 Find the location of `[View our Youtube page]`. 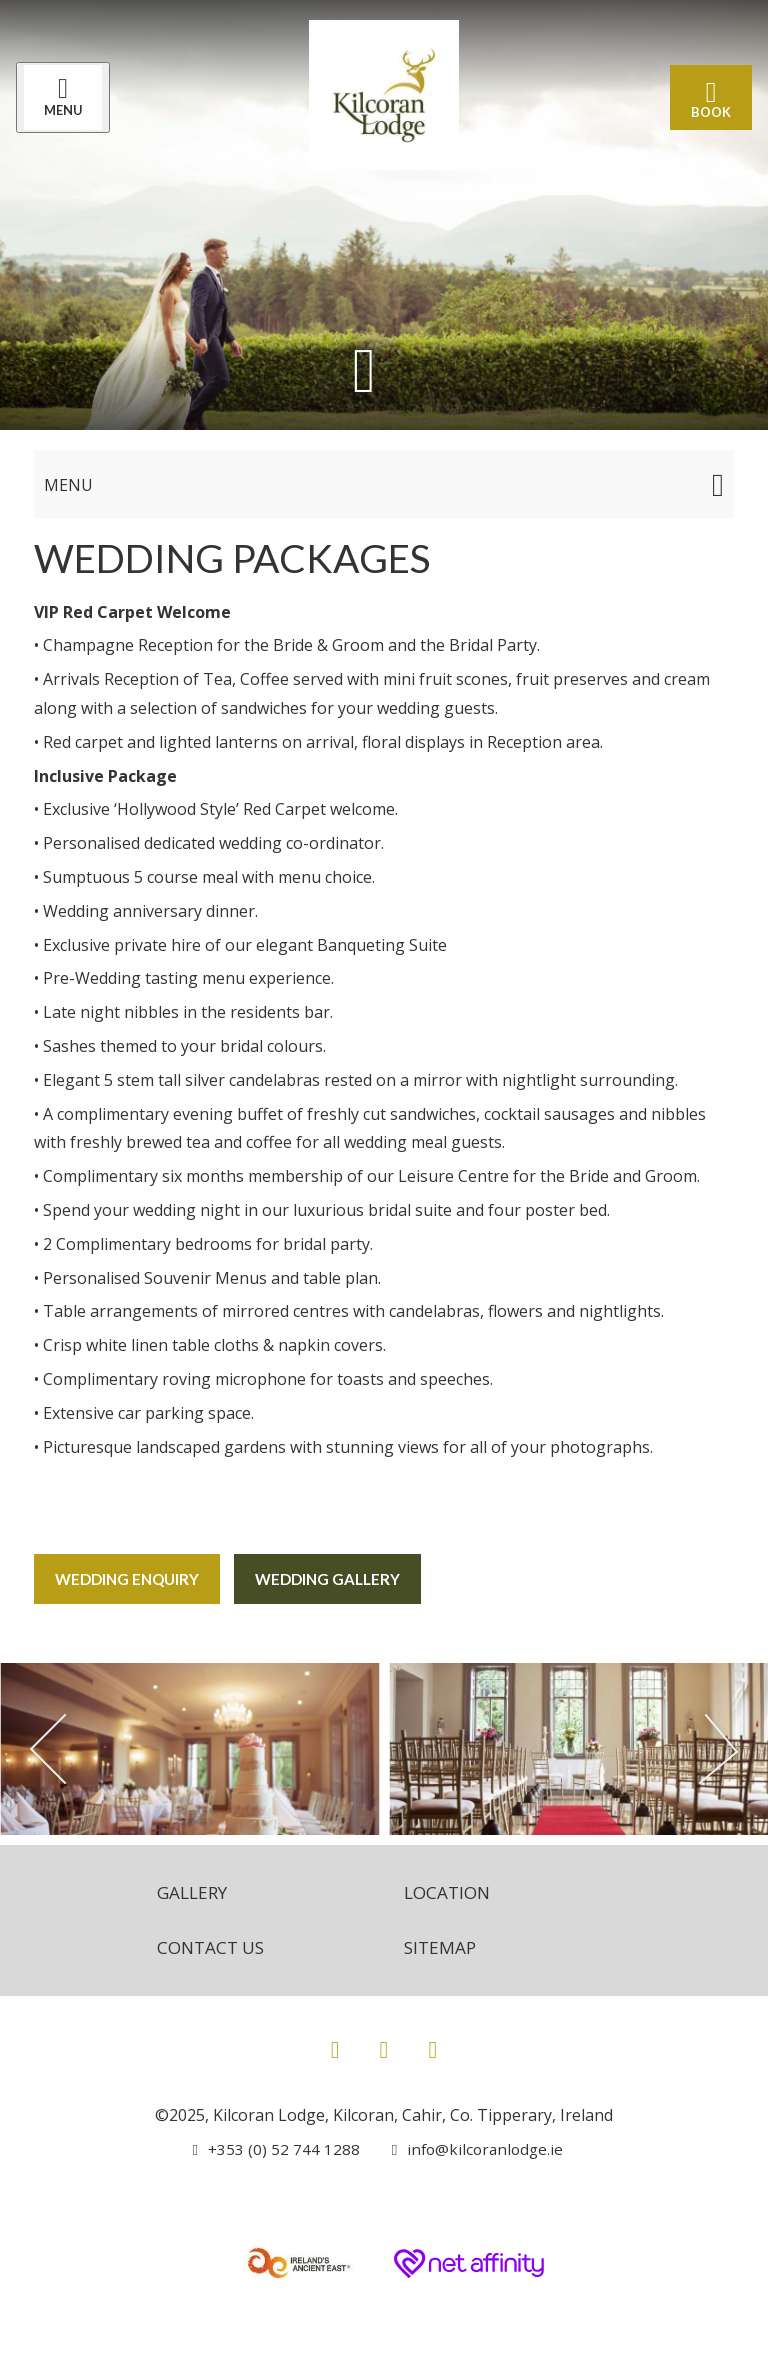

[View our Youtube page] is located at coordinates (432, 2046).